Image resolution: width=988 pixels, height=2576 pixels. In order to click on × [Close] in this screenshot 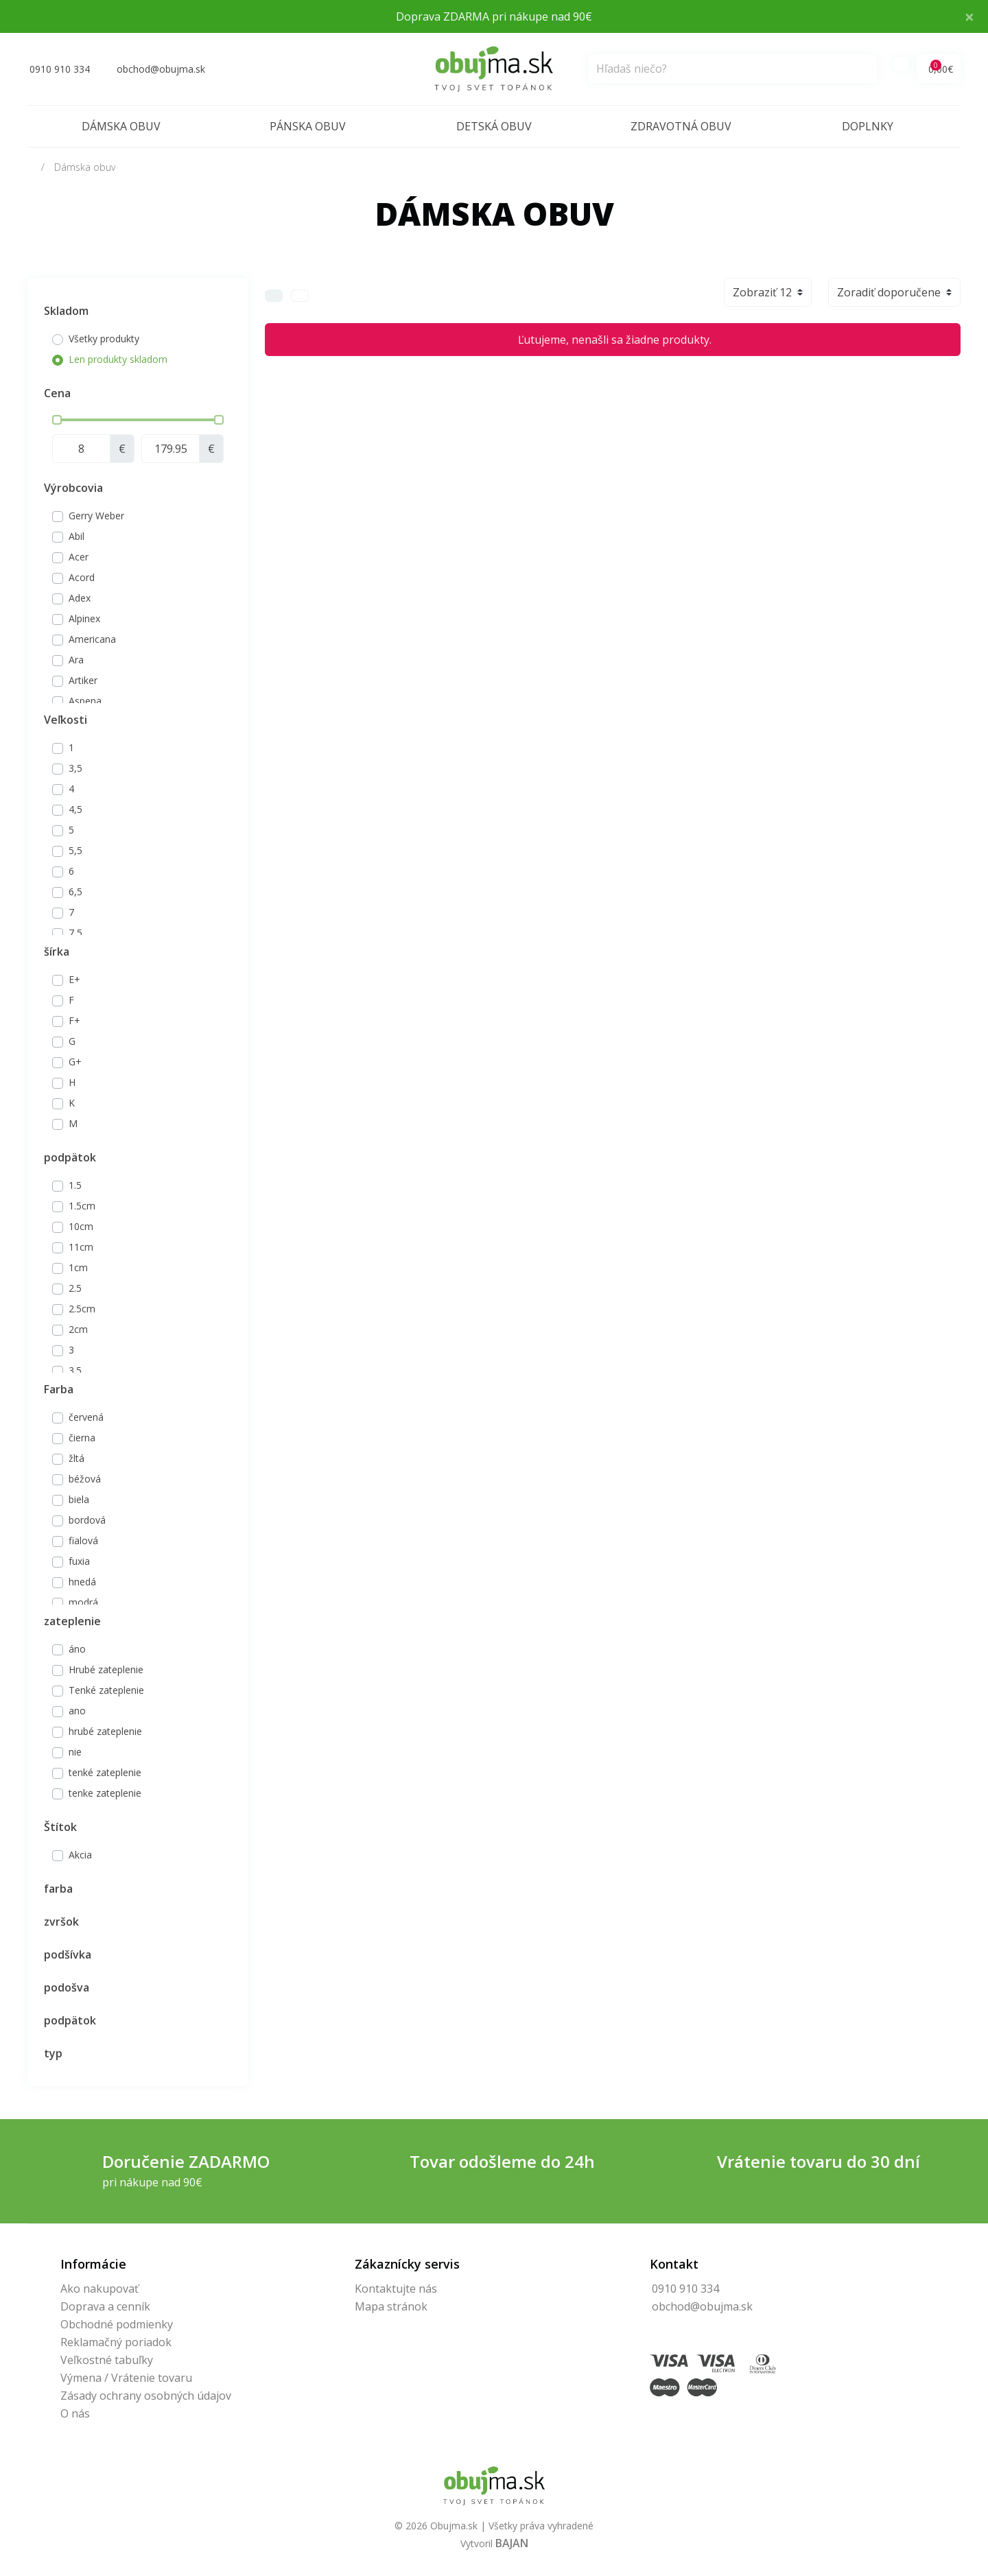, I will do `click(969, 16)`.